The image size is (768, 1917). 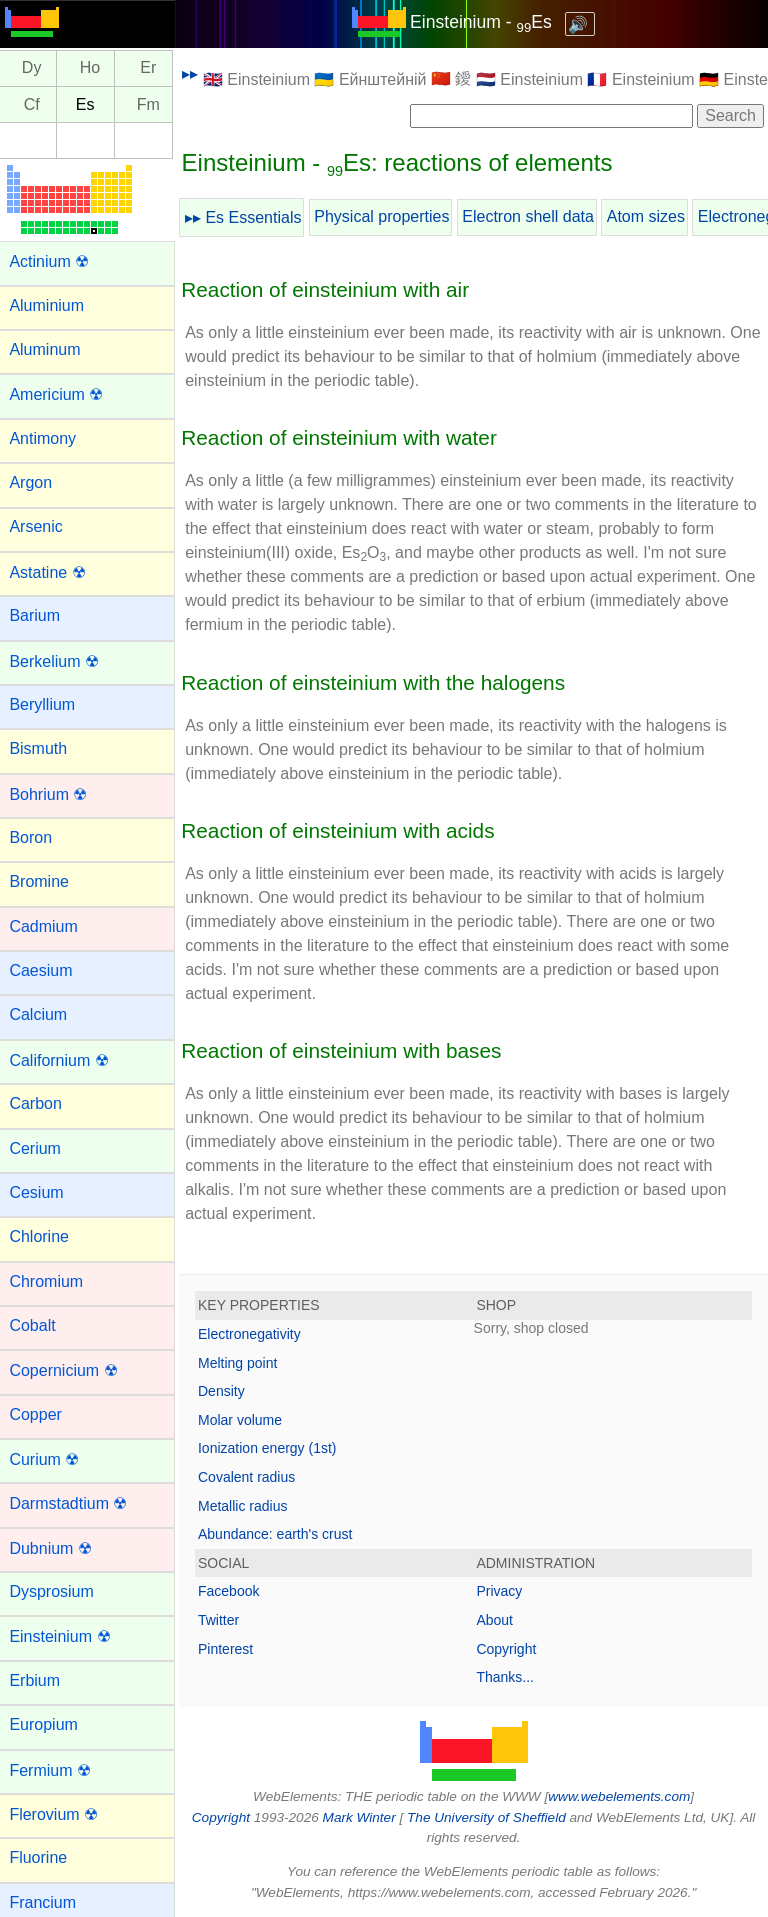 I want to click on Cesium, so click(x=41, y=1192).